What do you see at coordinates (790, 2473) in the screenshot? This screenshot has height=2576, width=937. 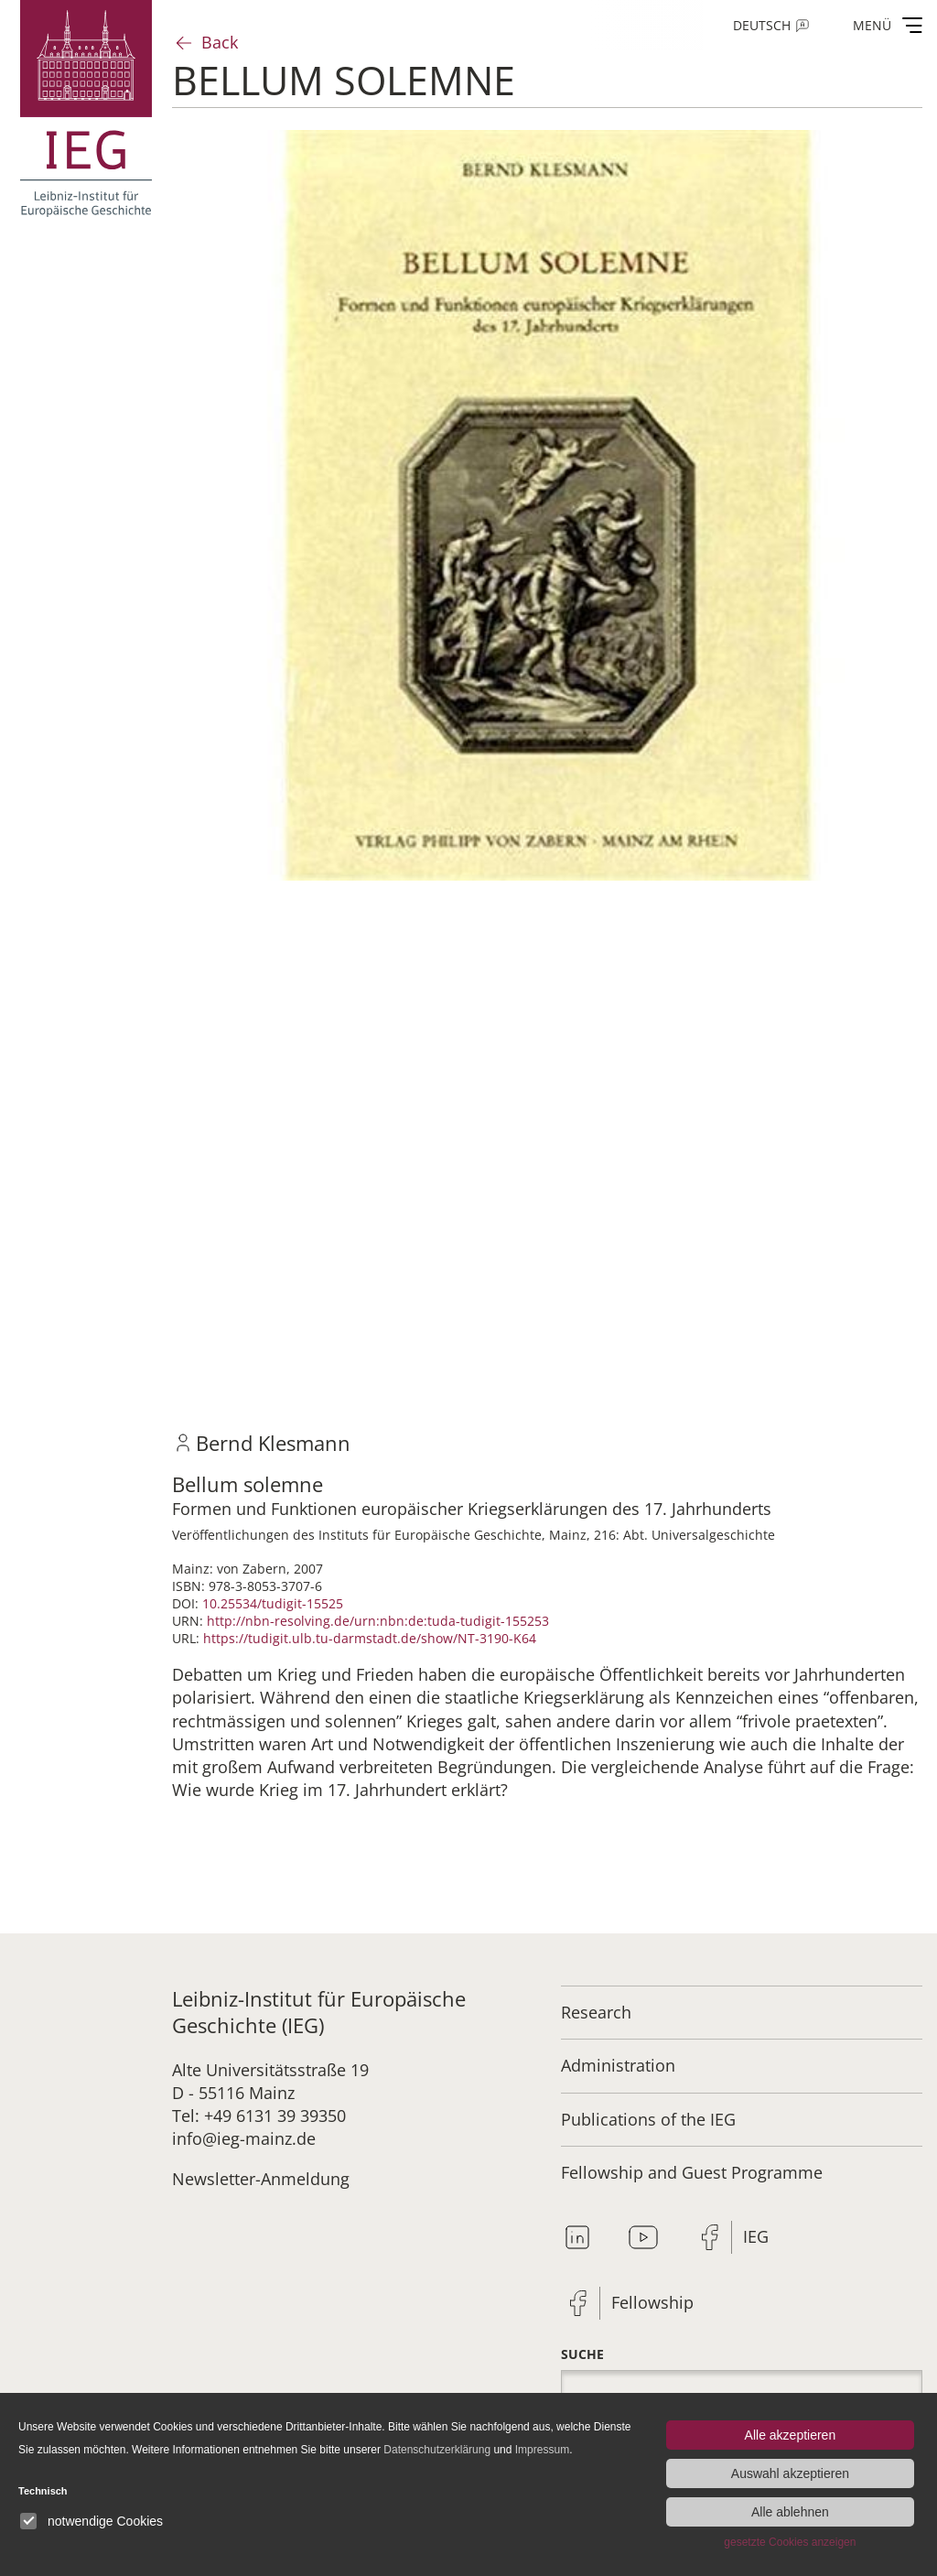 I see `Auswahl akzeptieren` at bounding box center [790, 2473].